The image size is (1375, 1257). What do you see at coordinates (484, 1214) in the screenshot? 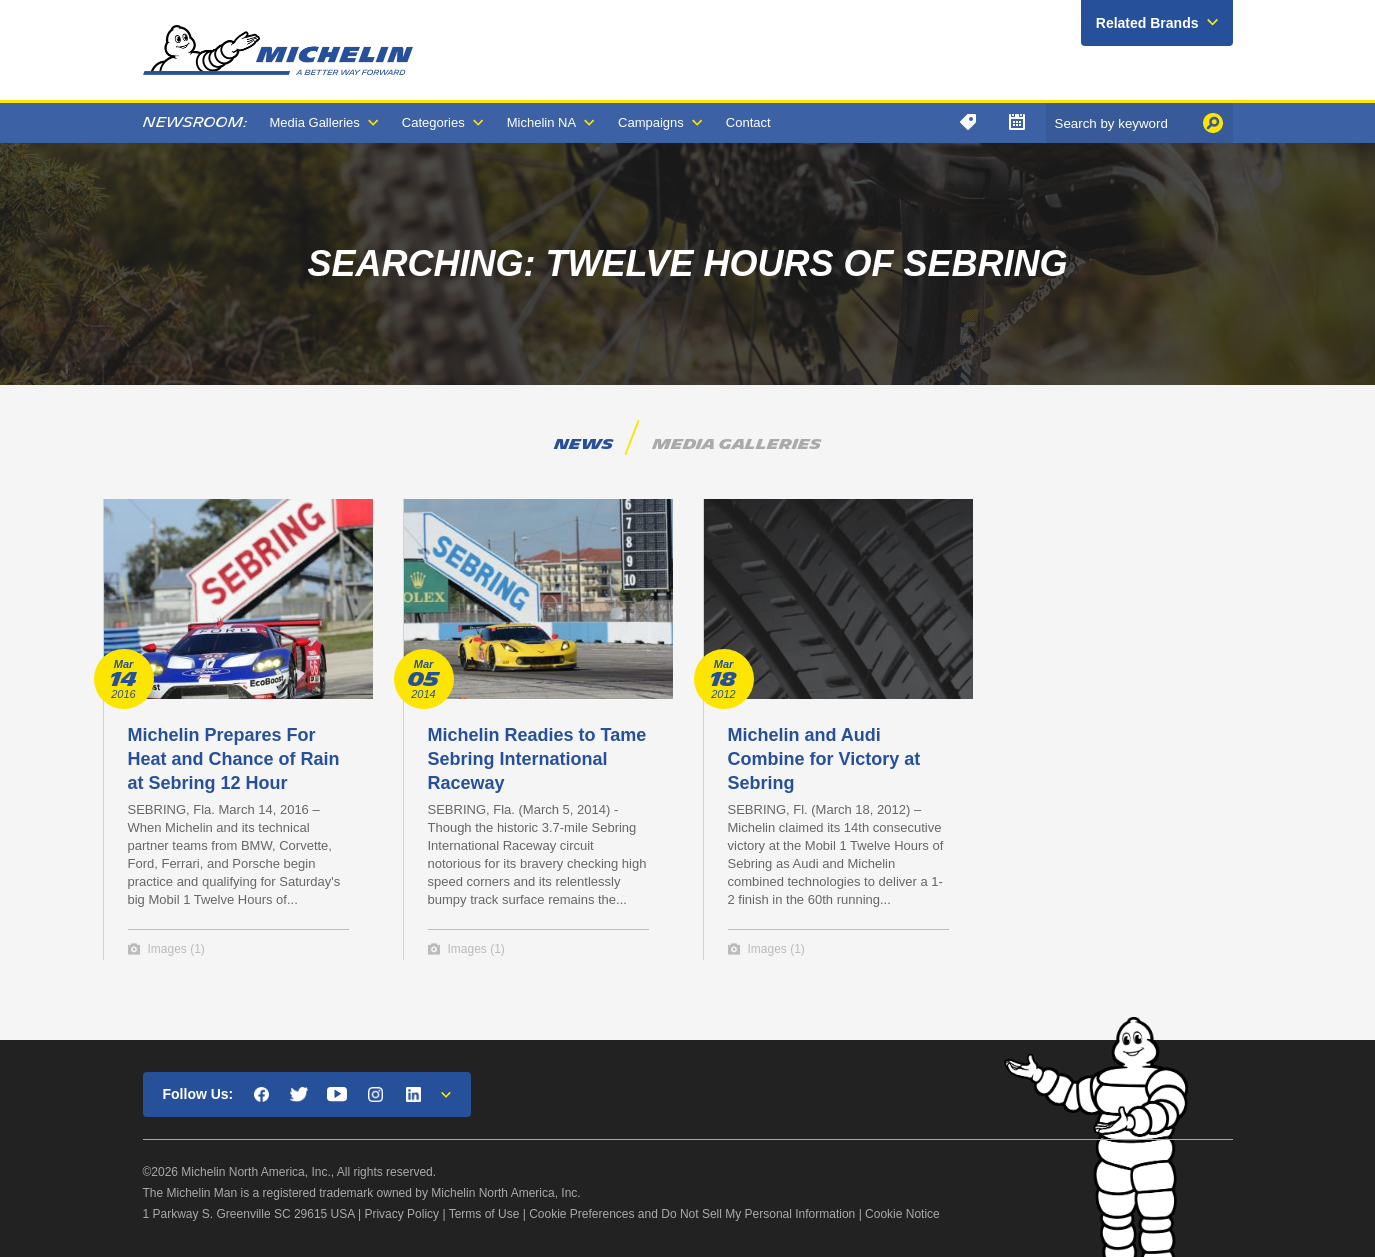
I see `Terms of Use` at bounding box center [484, 1214].